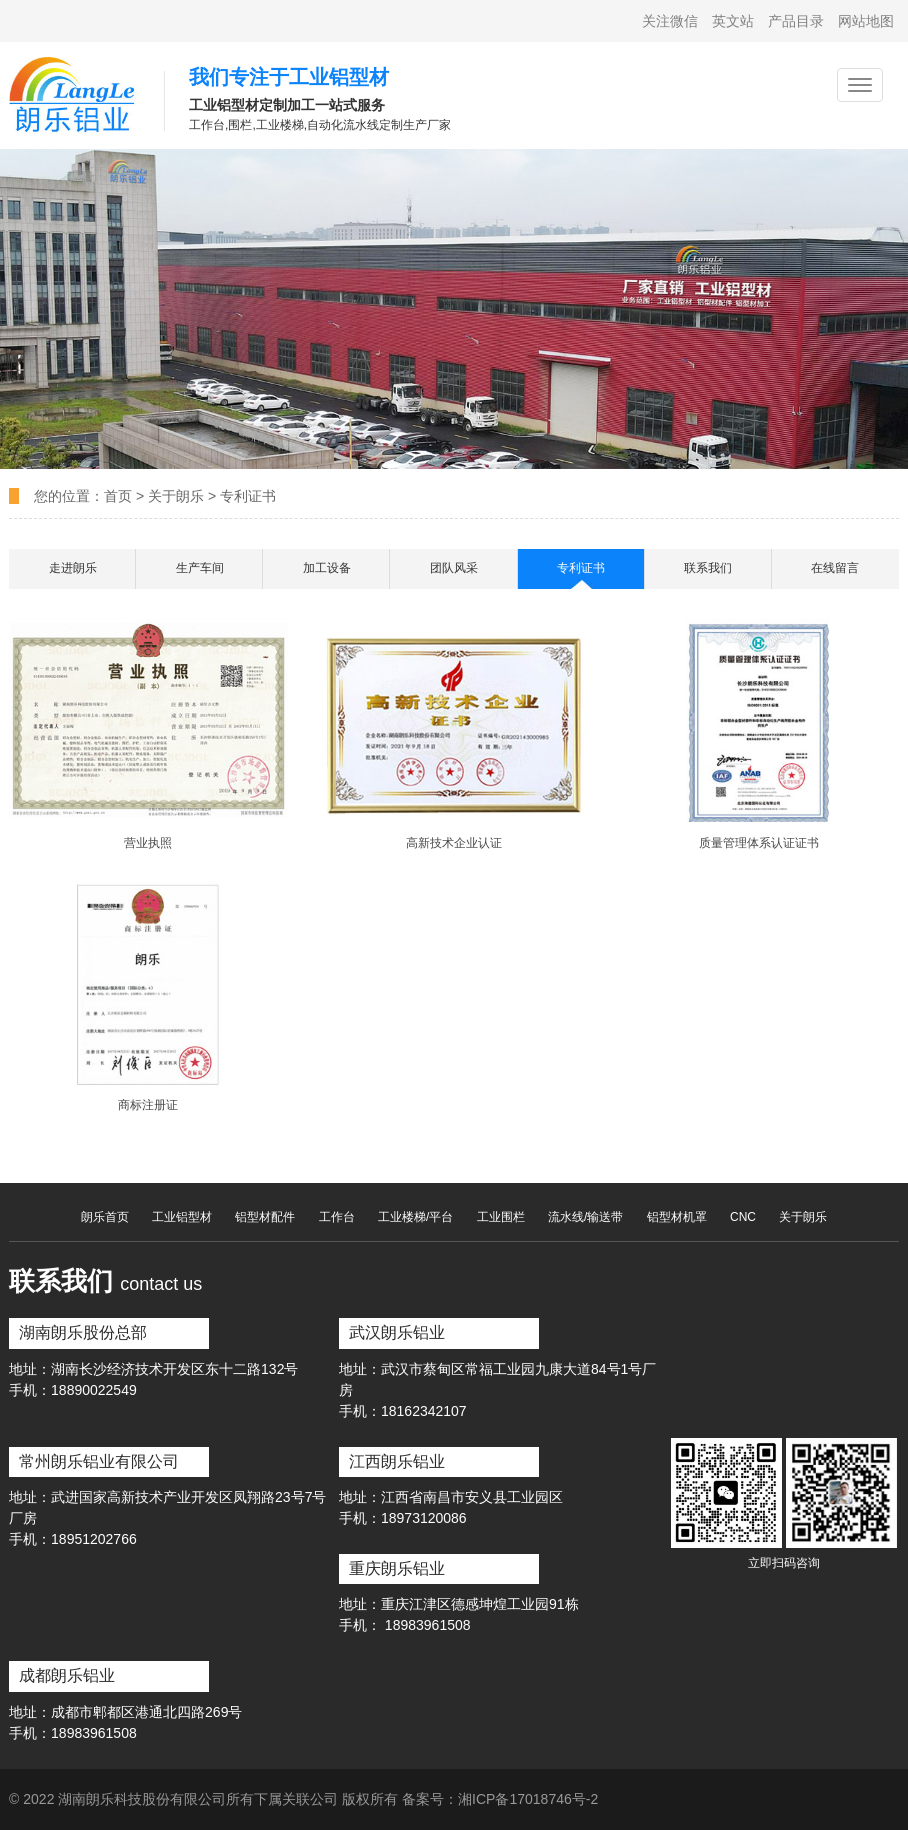 The height and width of the screenshot is (1830, 908). Describe the element at coordinates (528, 1799) in the screenshot. I see `湘ICP备17018746号-2` at that location.